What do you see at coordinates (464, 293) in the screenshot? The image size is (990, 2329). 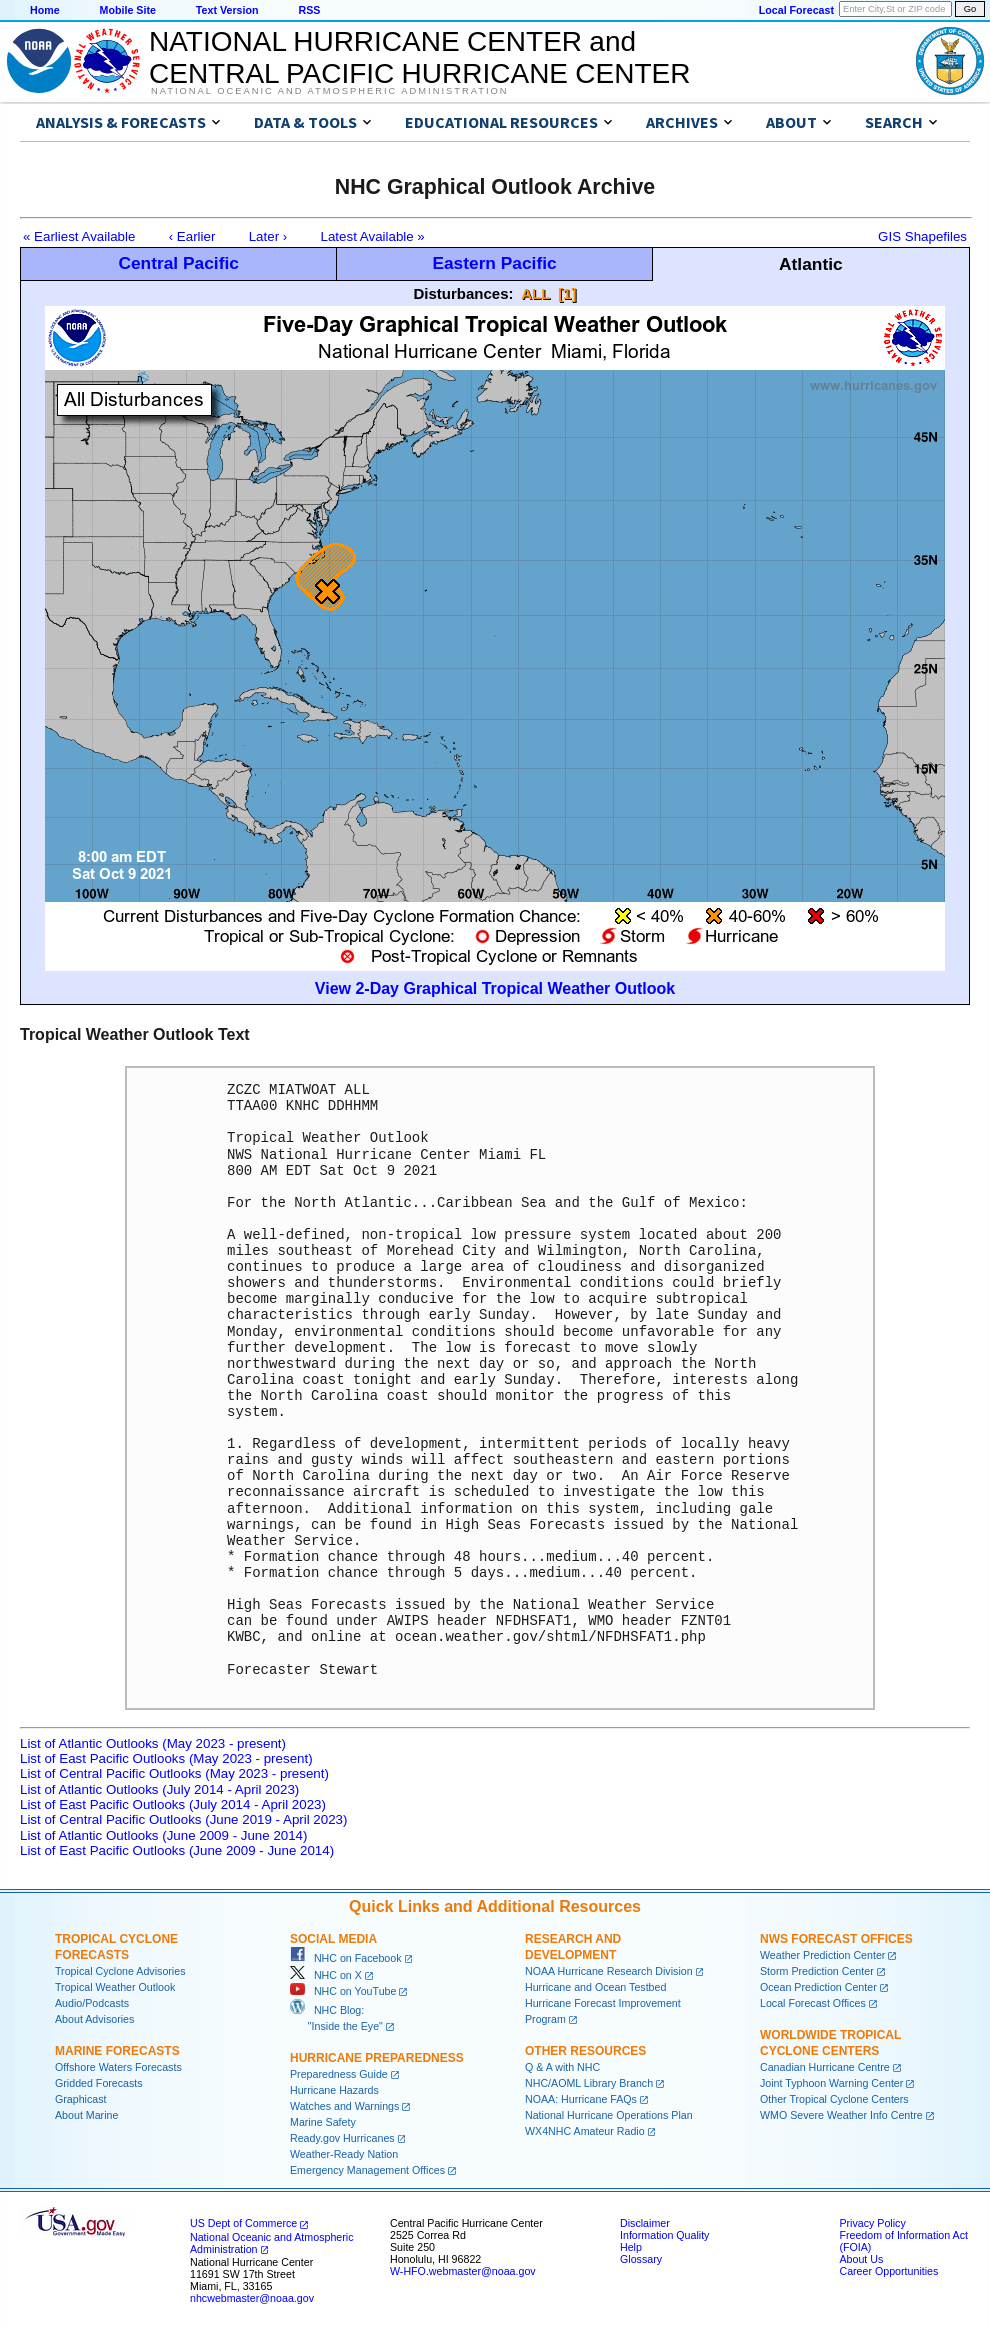 I see `Disturbances:` at bounding box center [464, 293].